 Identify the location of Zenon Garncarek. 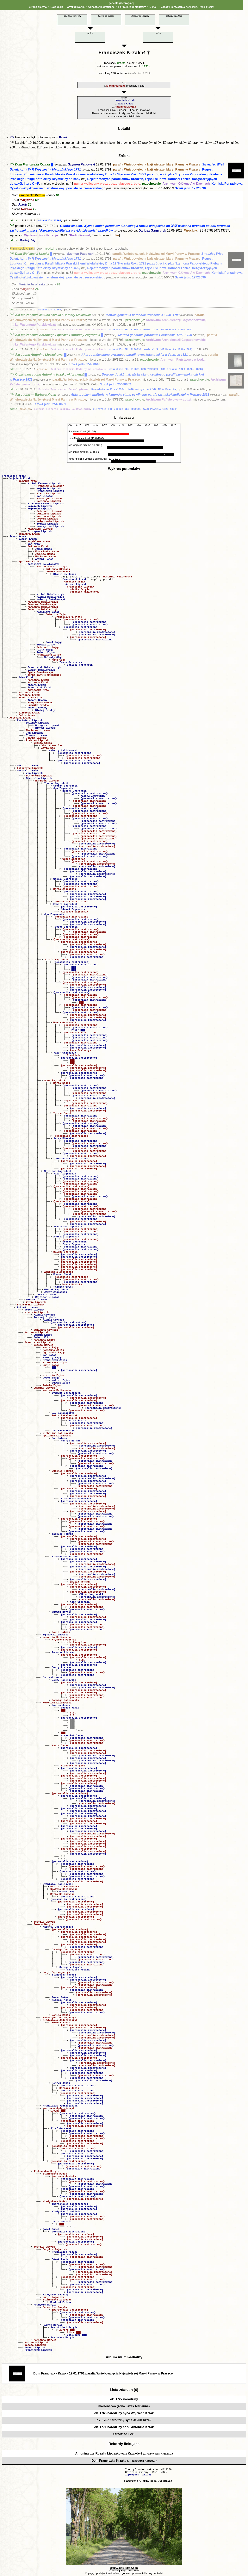
(70, 662).